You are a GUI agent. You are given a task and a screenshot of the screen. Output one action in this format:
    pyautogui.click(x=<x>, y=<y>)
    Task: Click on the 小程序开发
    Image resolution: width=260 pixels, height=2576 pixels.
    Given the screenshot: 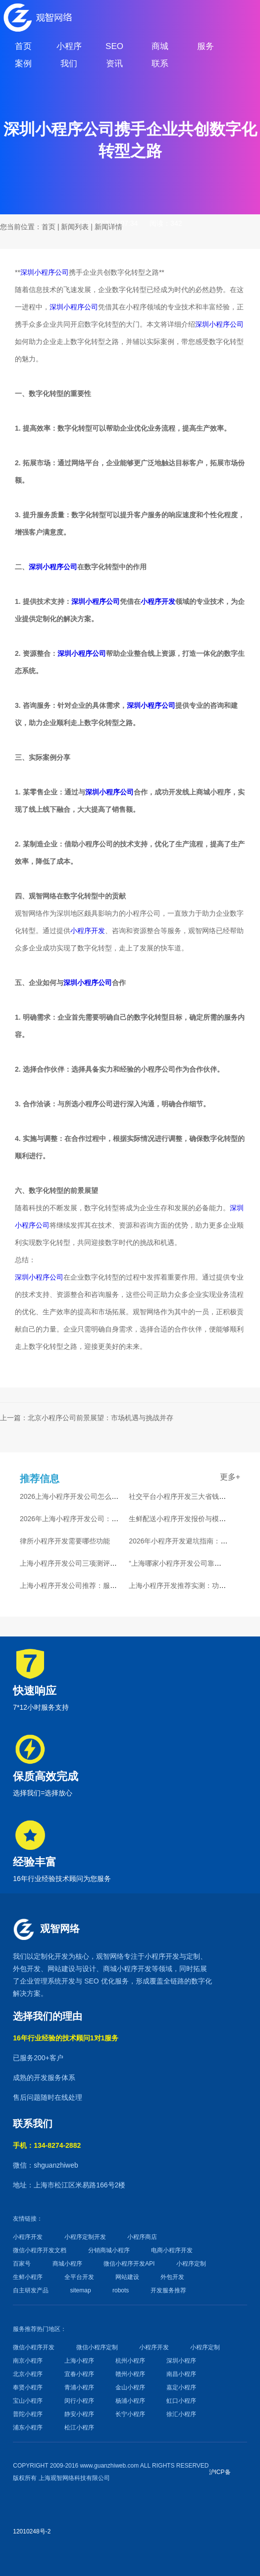 What is the action you would take?
    pyautogui.click(x=158, y=601)
    